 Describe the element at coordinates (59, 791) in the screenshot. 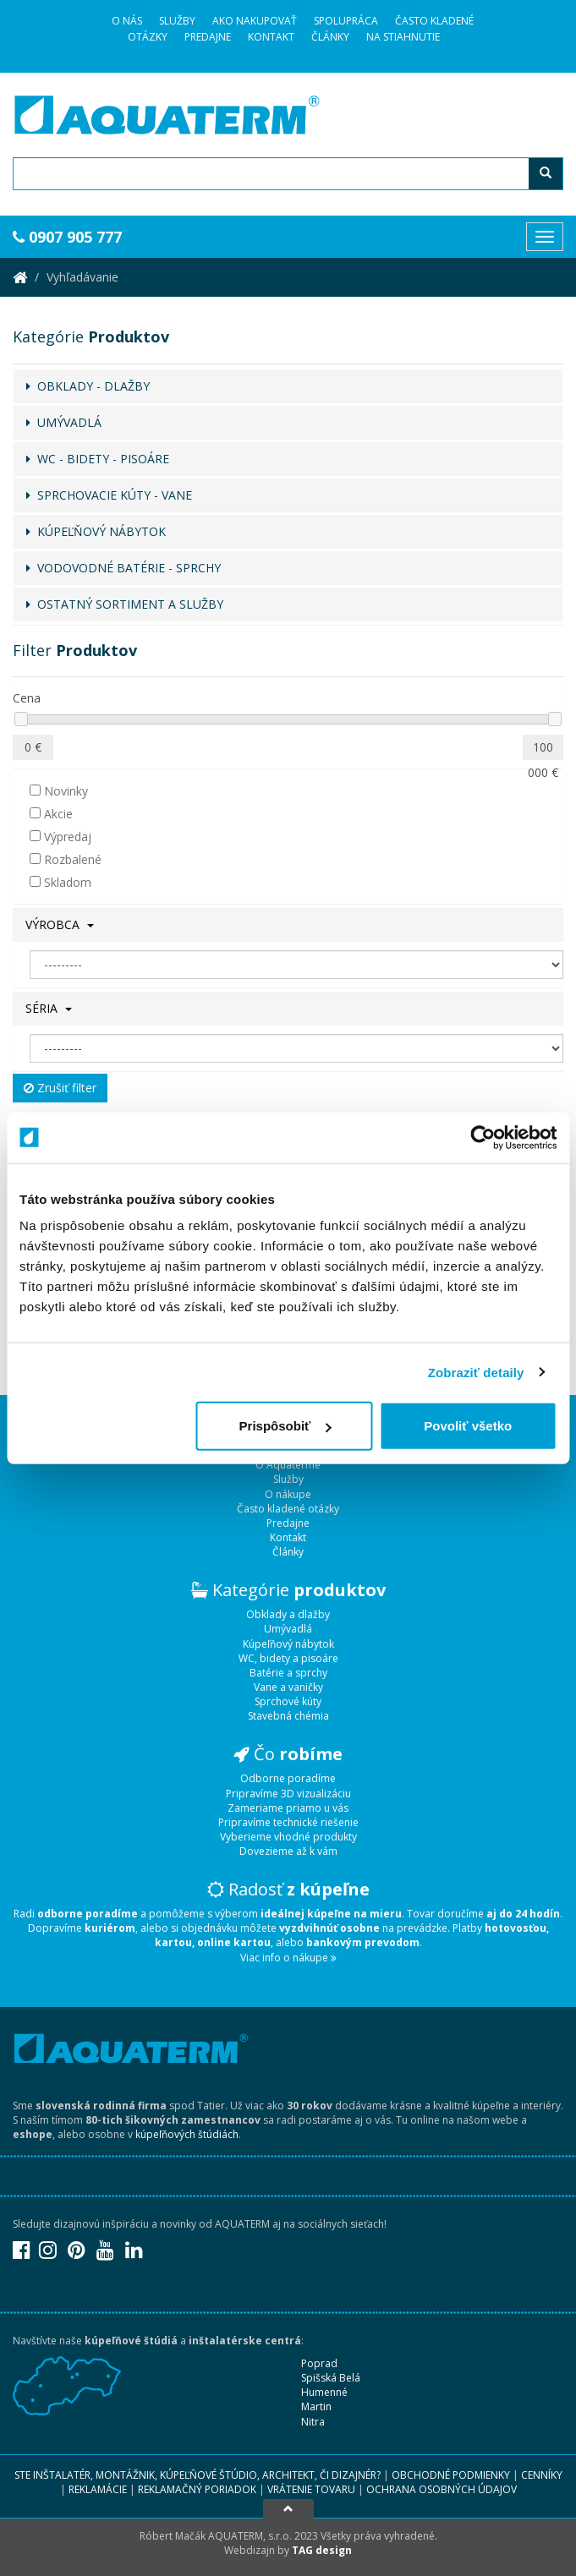

I see `Novinky` at that location.